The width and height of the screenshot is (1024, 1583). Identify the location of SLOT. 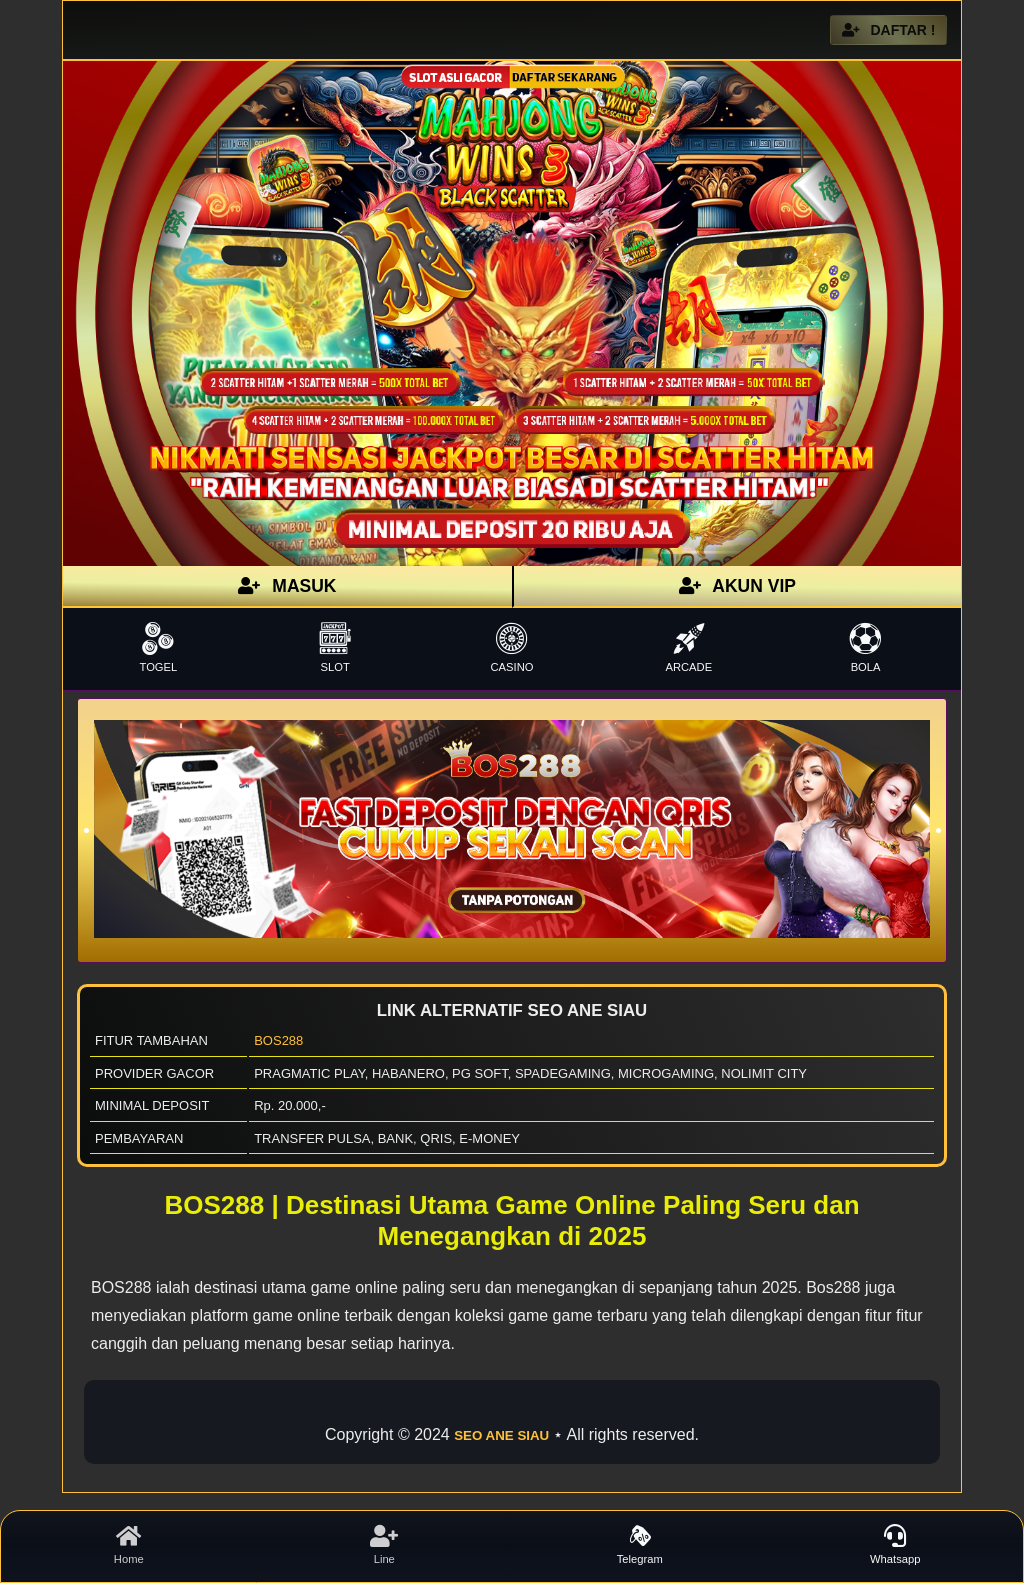
(335, 647).